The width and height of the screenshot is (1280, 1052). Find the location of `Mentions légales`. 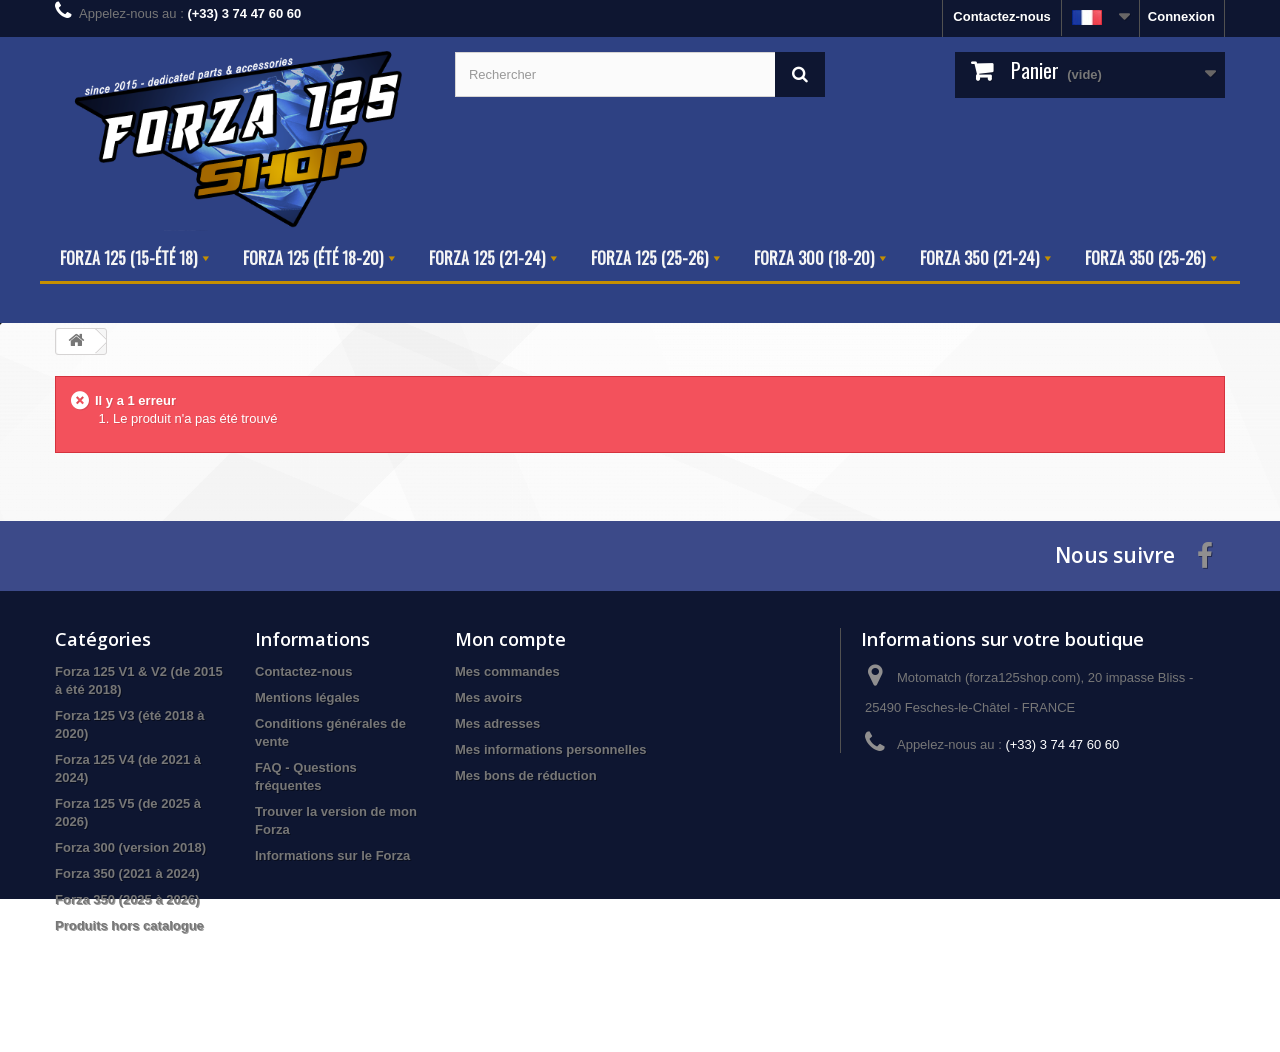

Mentions légales is located at coordinates (307, 697).